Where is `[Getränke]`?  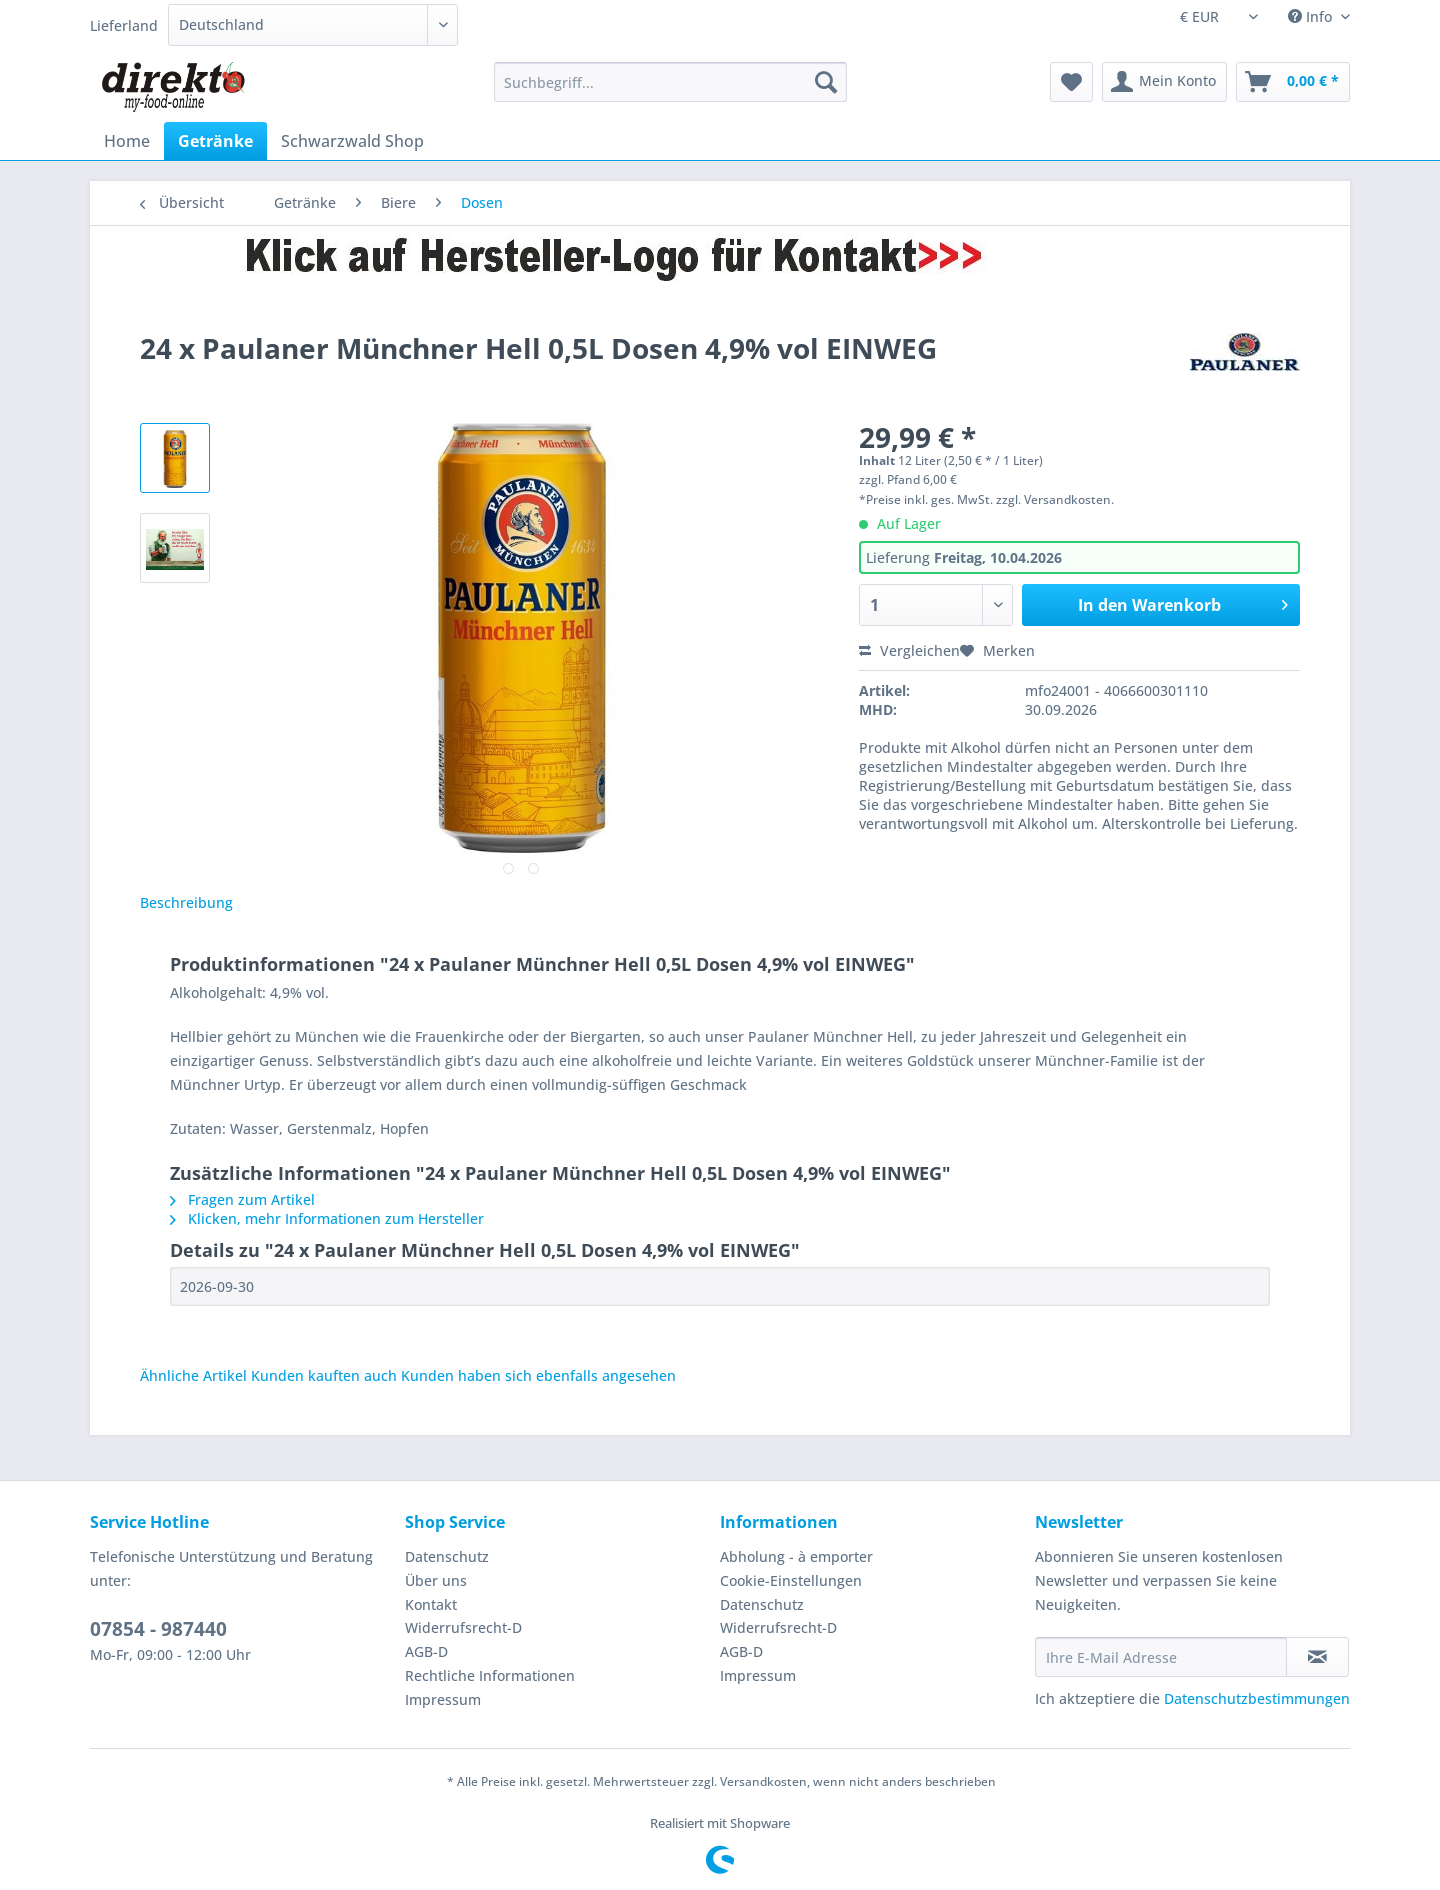 [Getränke] is located at coordinates (215, 141).